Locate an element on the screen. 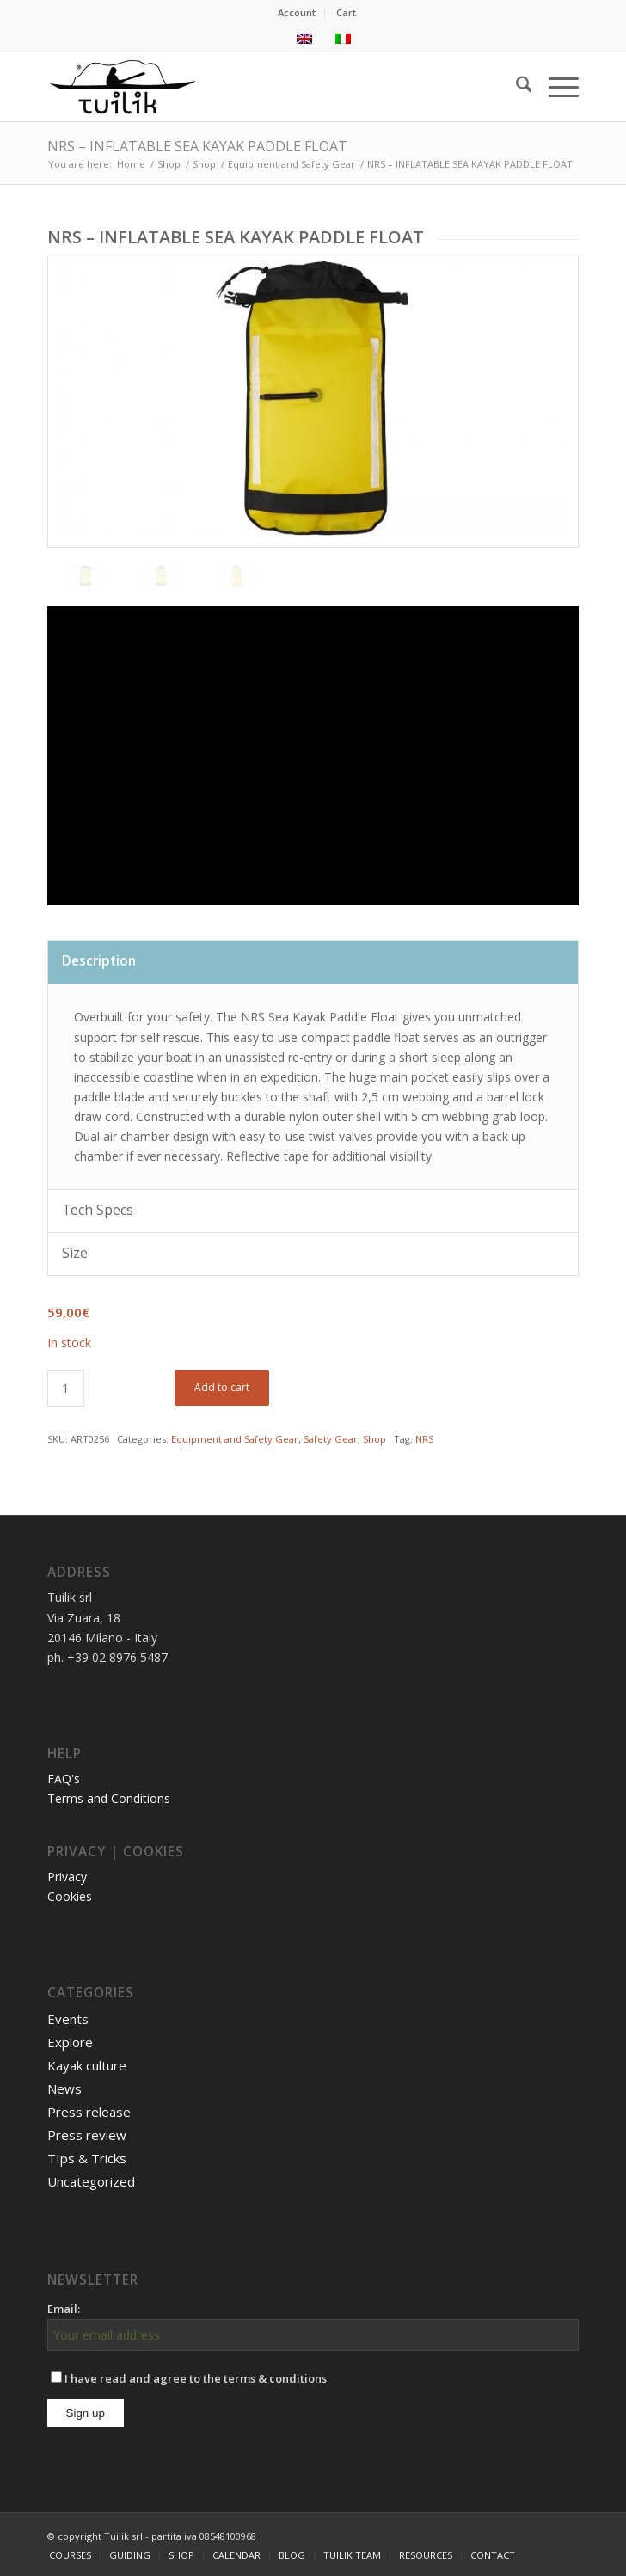 The width and height of the screenshot is (626, 2576). [Product quantity] is located at coordinates (65, 1388).